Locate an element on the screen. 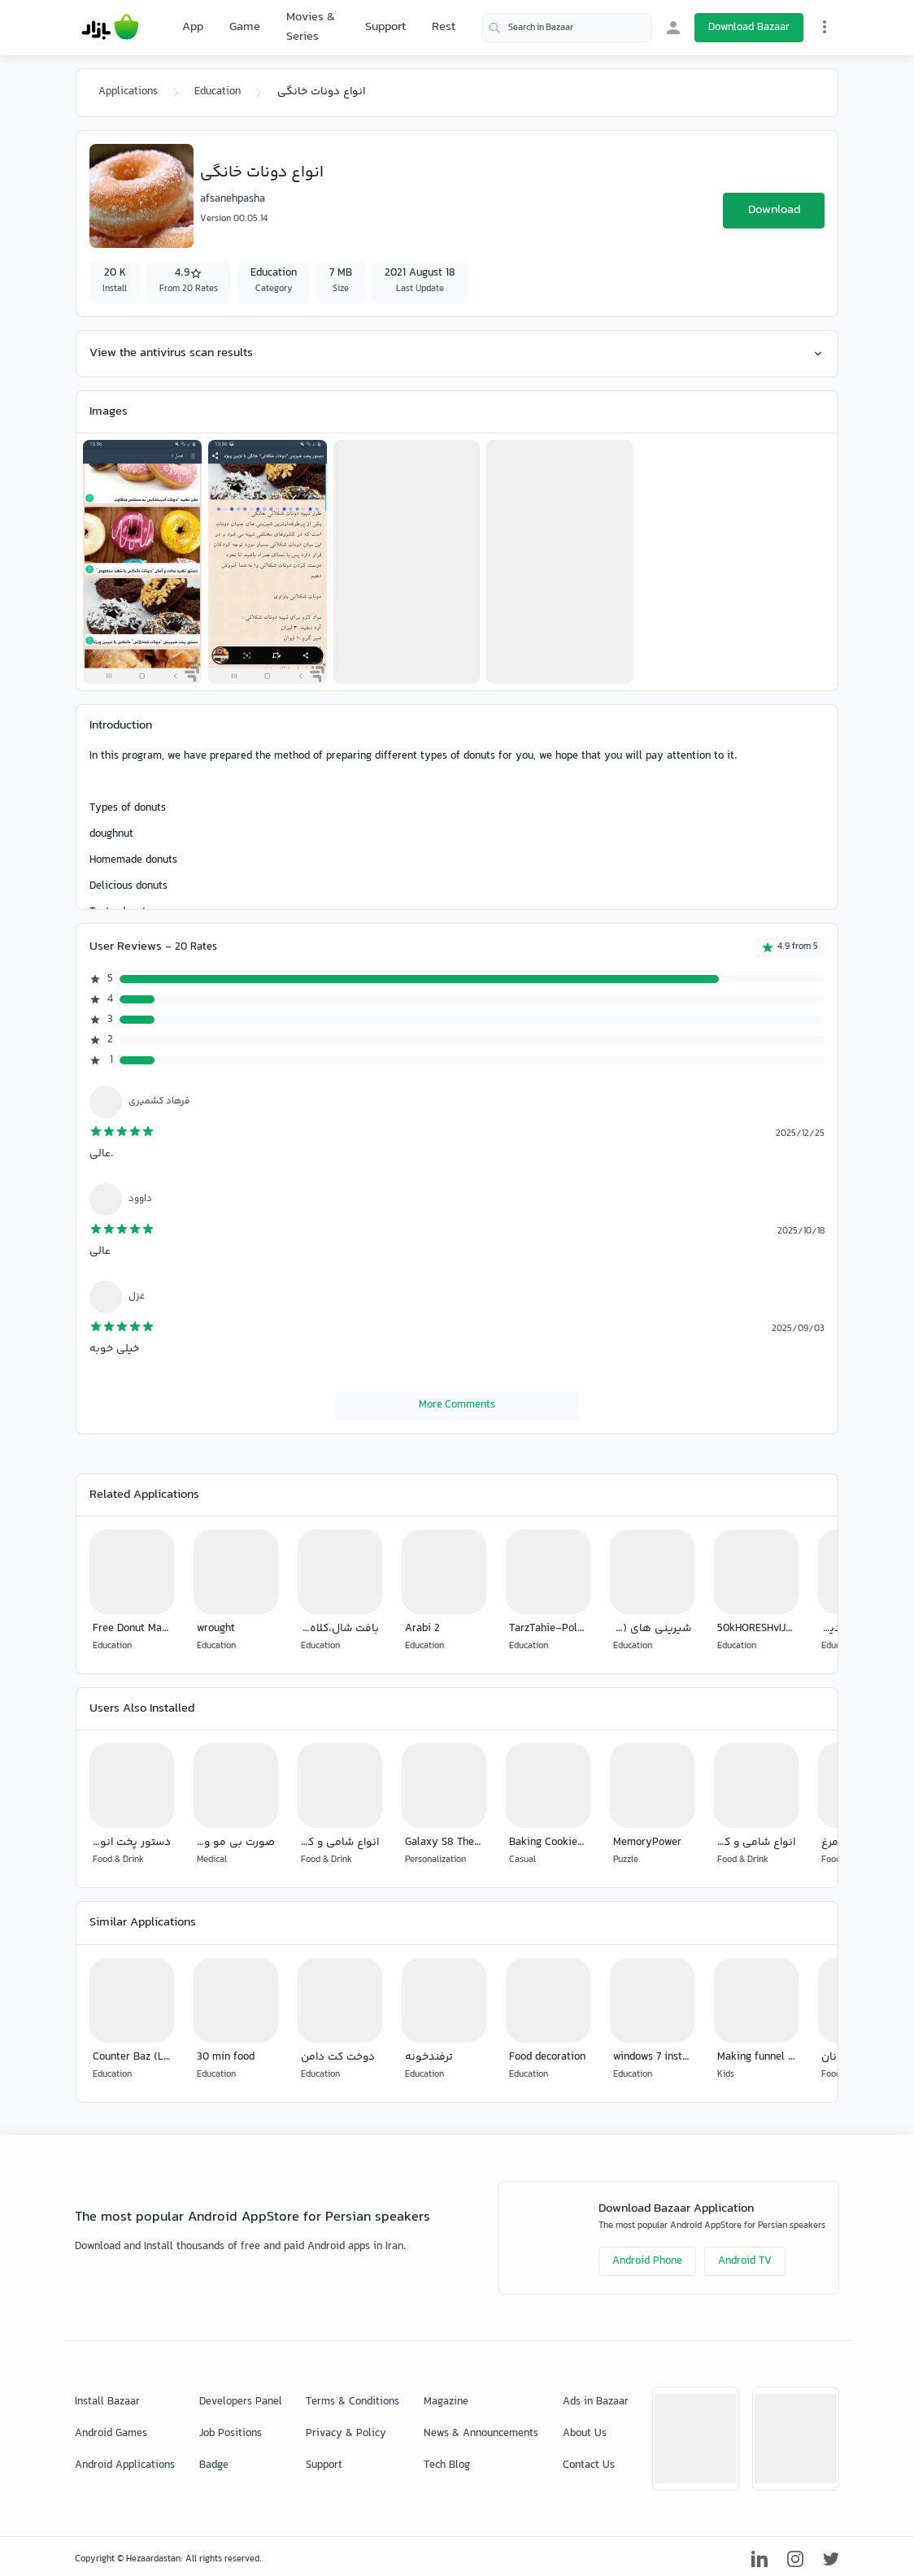  afsanehpasha is located at coordinates (232, 199).